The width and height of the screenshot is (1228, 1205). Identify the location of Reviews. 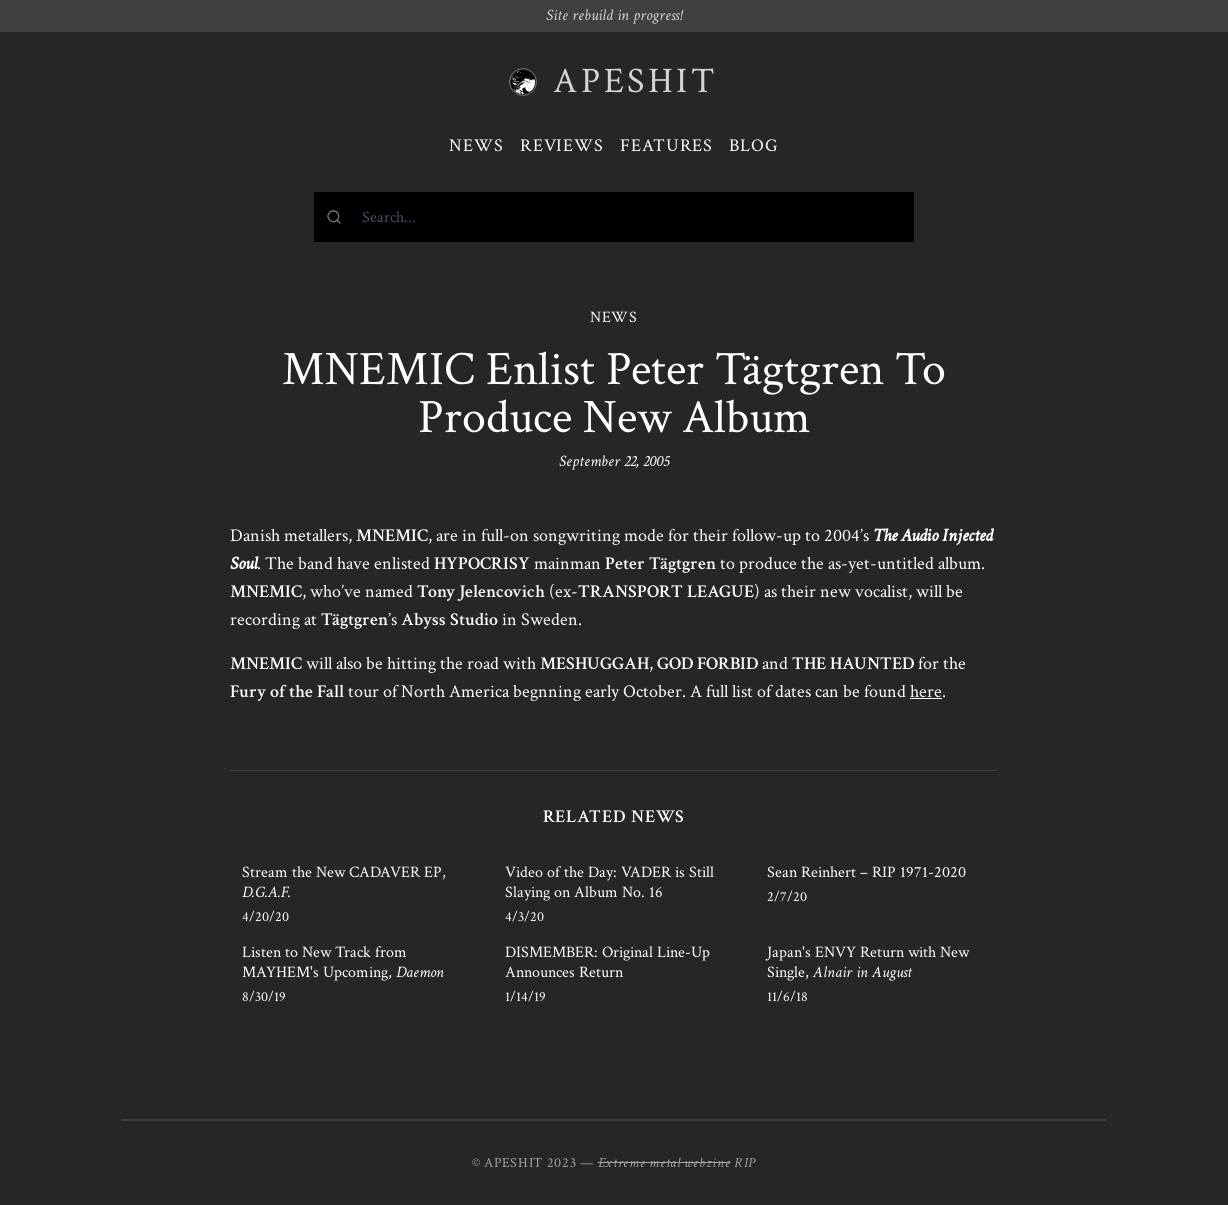
(562, 145).